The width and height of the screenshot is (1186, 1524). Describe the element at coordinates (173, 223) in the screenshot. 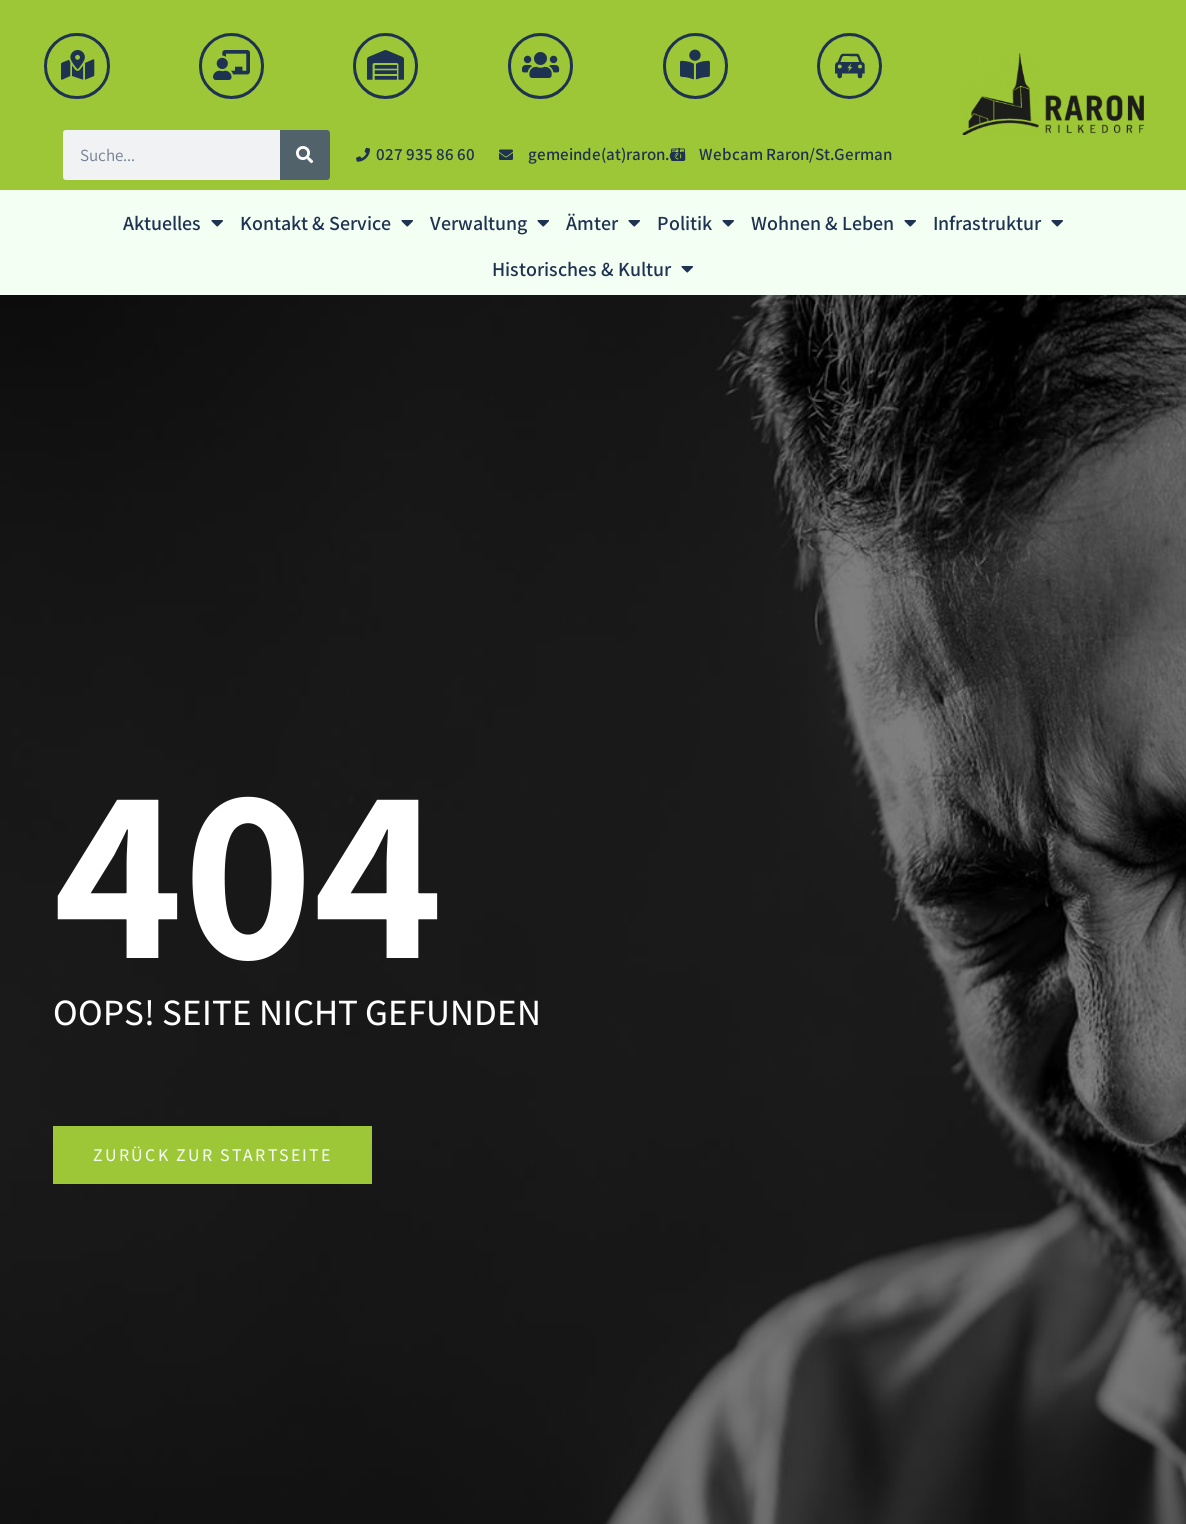

I see `Aktuelles [button]` at that location.